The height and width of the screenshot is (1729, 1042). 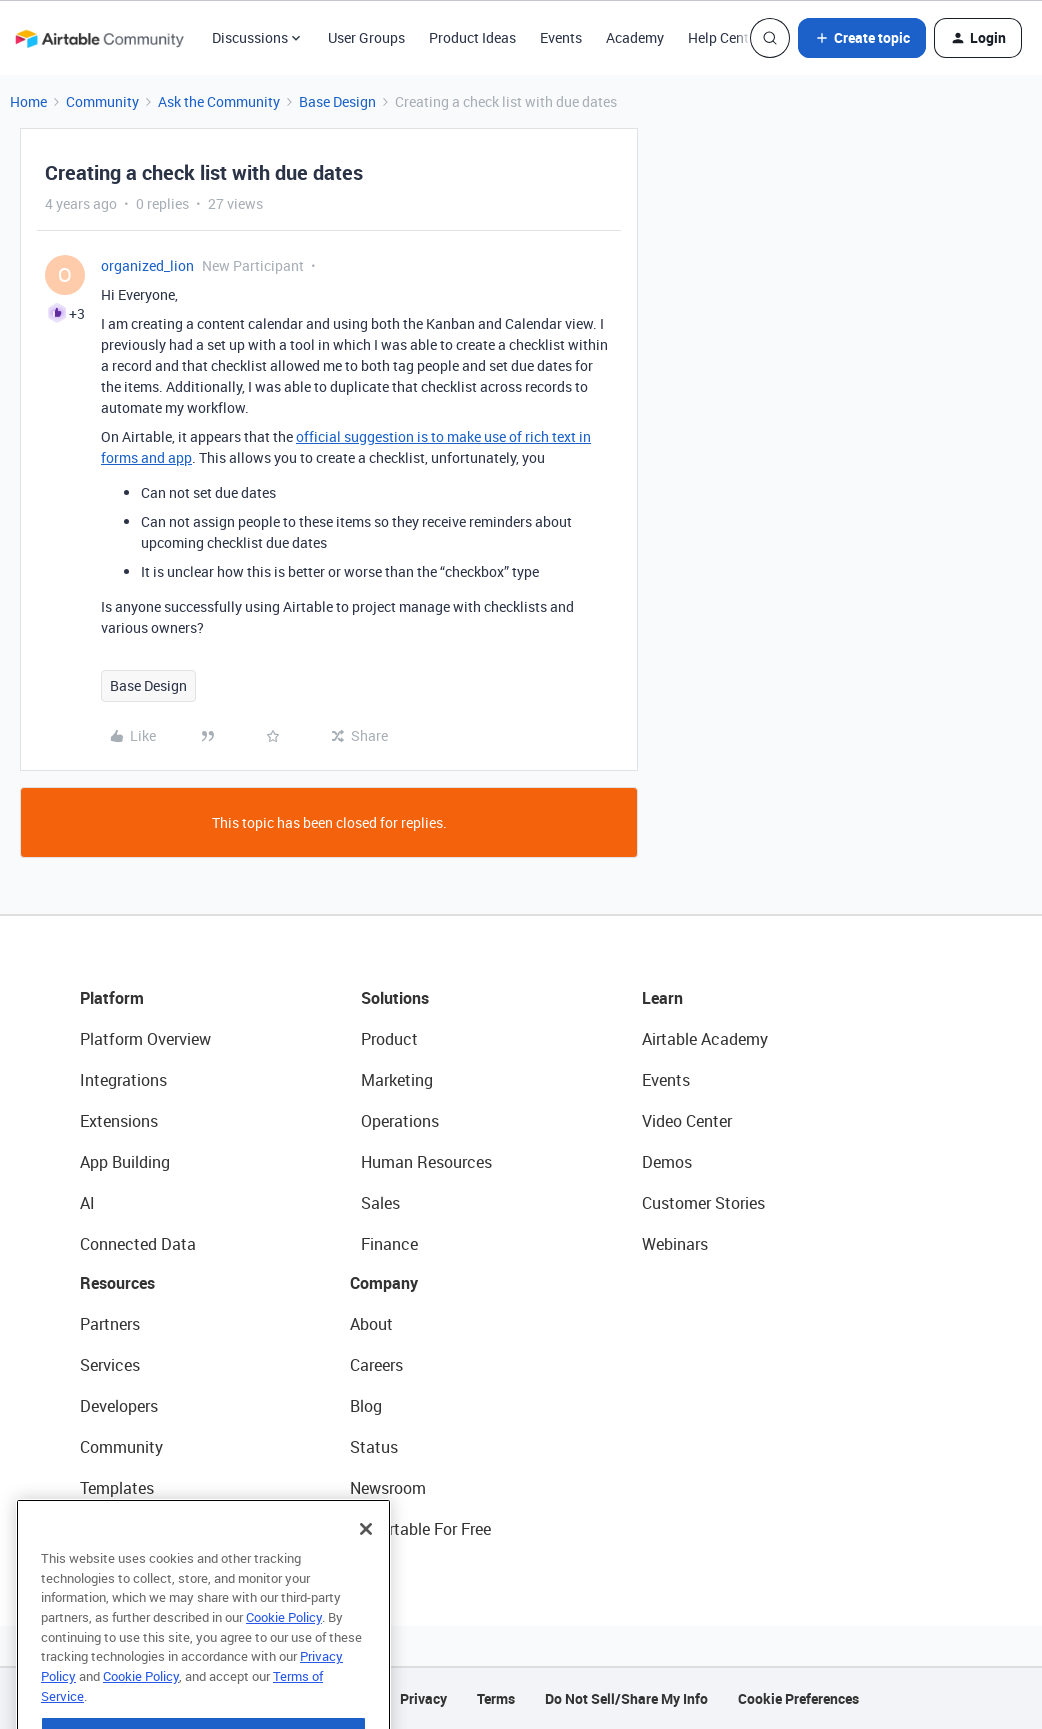 What do you see at coordinates (423, 1698) in the screenshot?
I see `Privacy` at bounding box center [423, 1698].